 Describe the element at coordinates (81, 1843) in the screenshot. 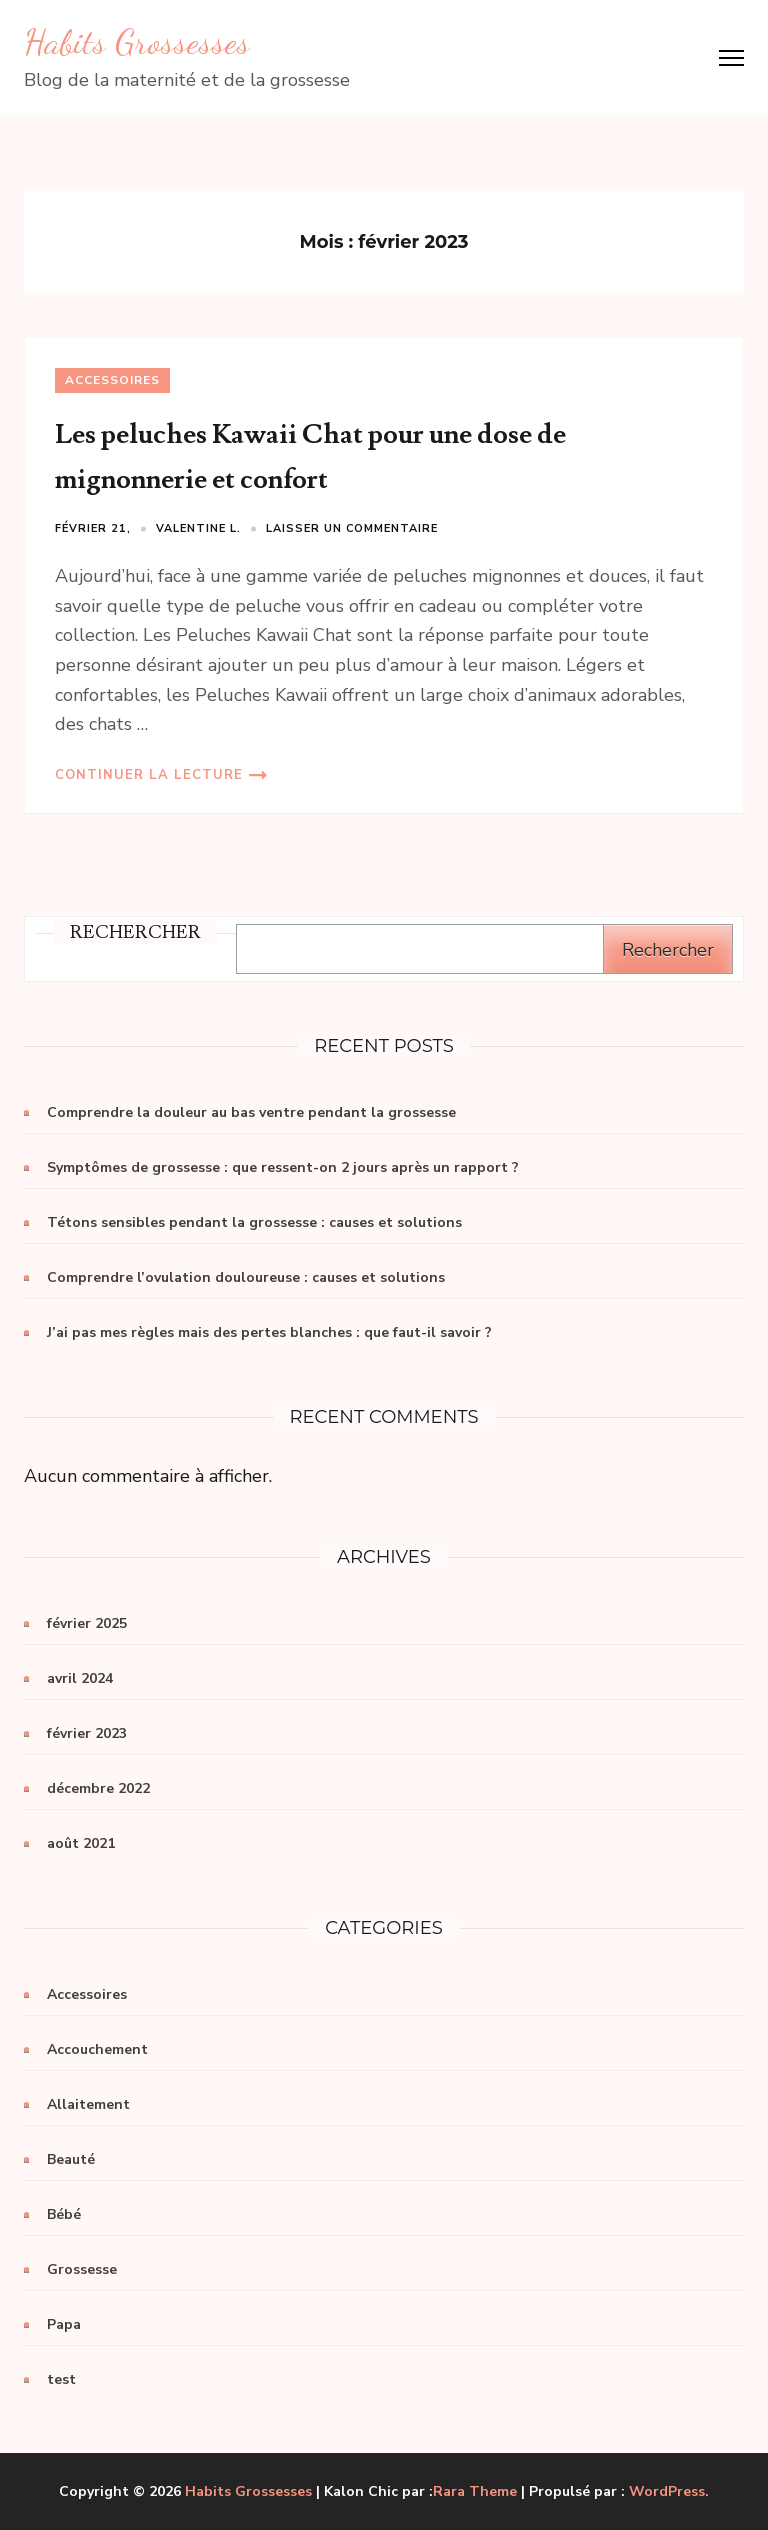

I see `août 2021` at that location.